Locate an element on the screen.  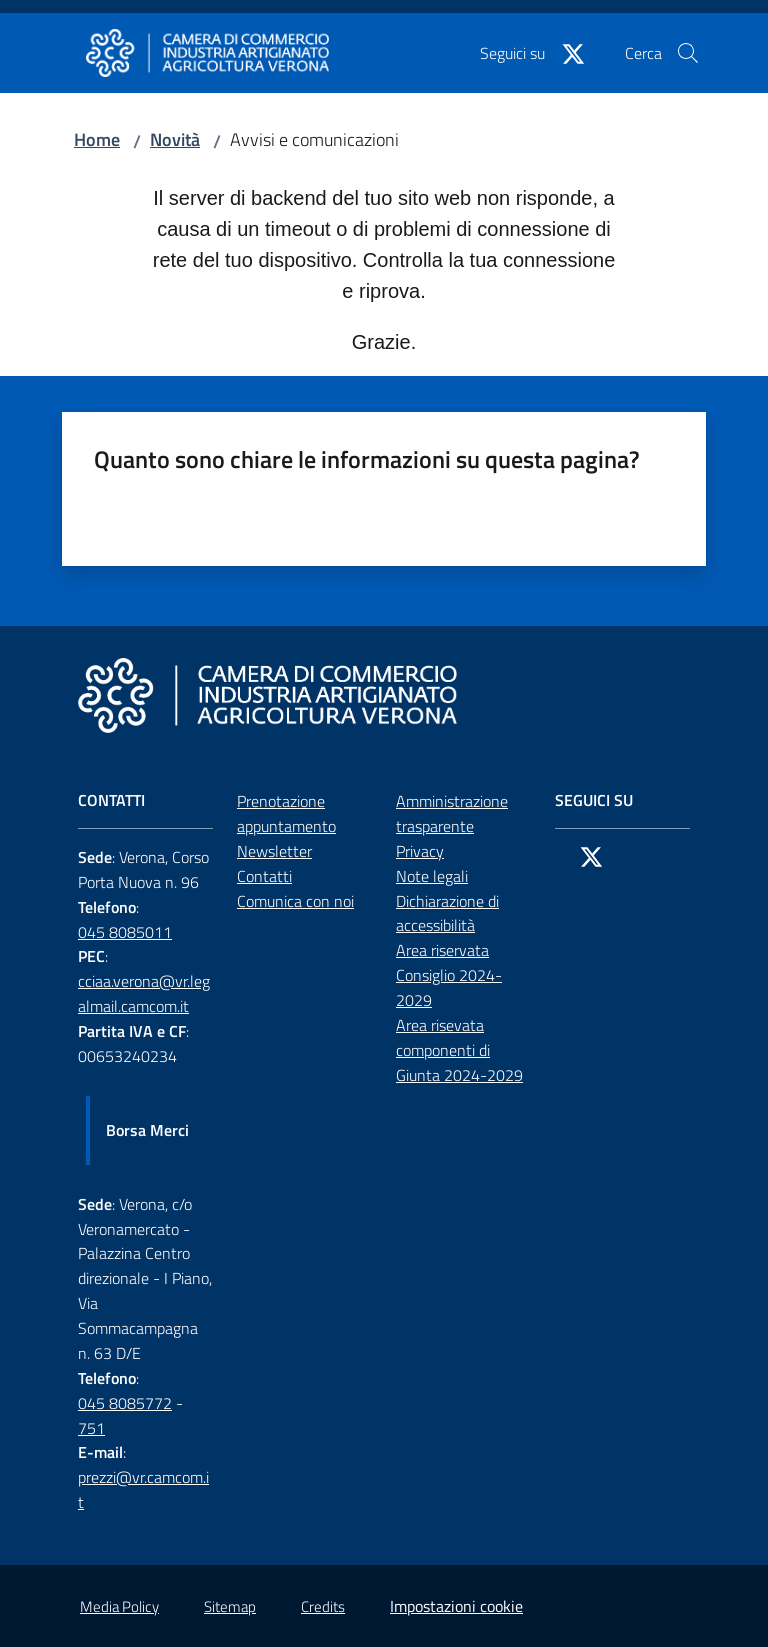
[button] is located at coordinates (688, 53).